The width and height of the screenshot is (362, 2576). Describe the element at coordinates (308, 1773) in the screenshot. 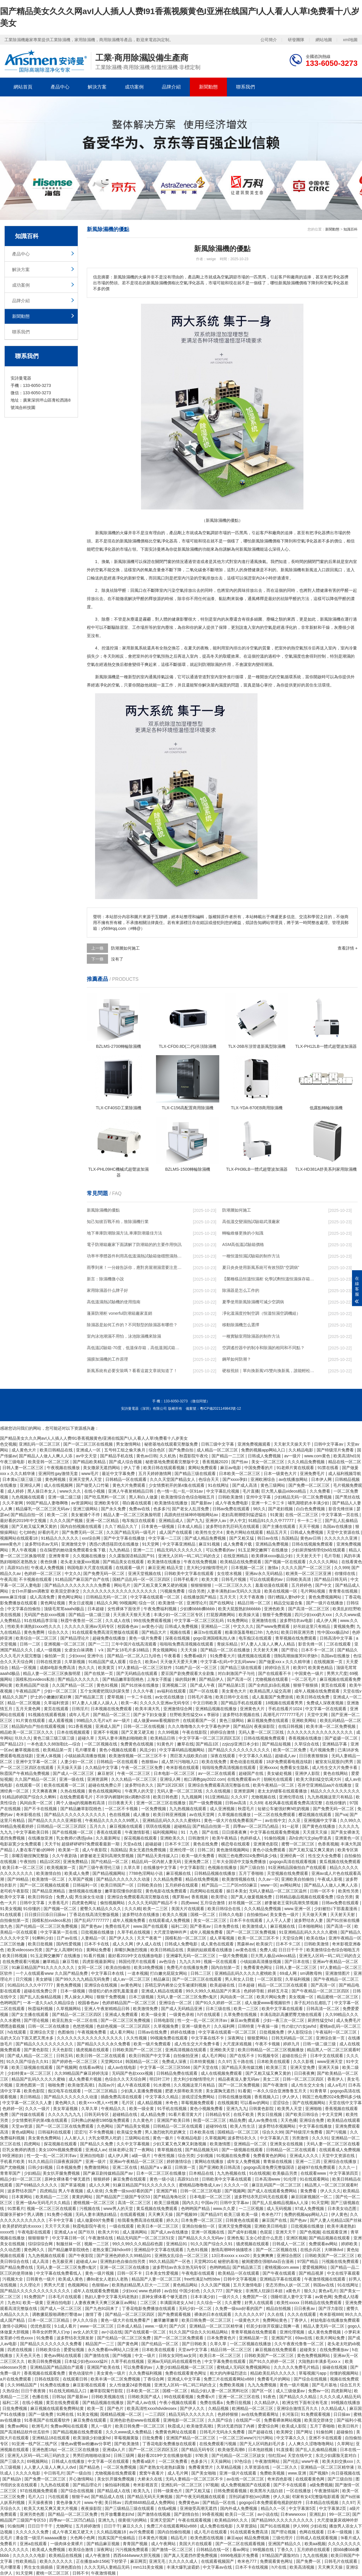

I see `亚洲伊人影院` at that location.